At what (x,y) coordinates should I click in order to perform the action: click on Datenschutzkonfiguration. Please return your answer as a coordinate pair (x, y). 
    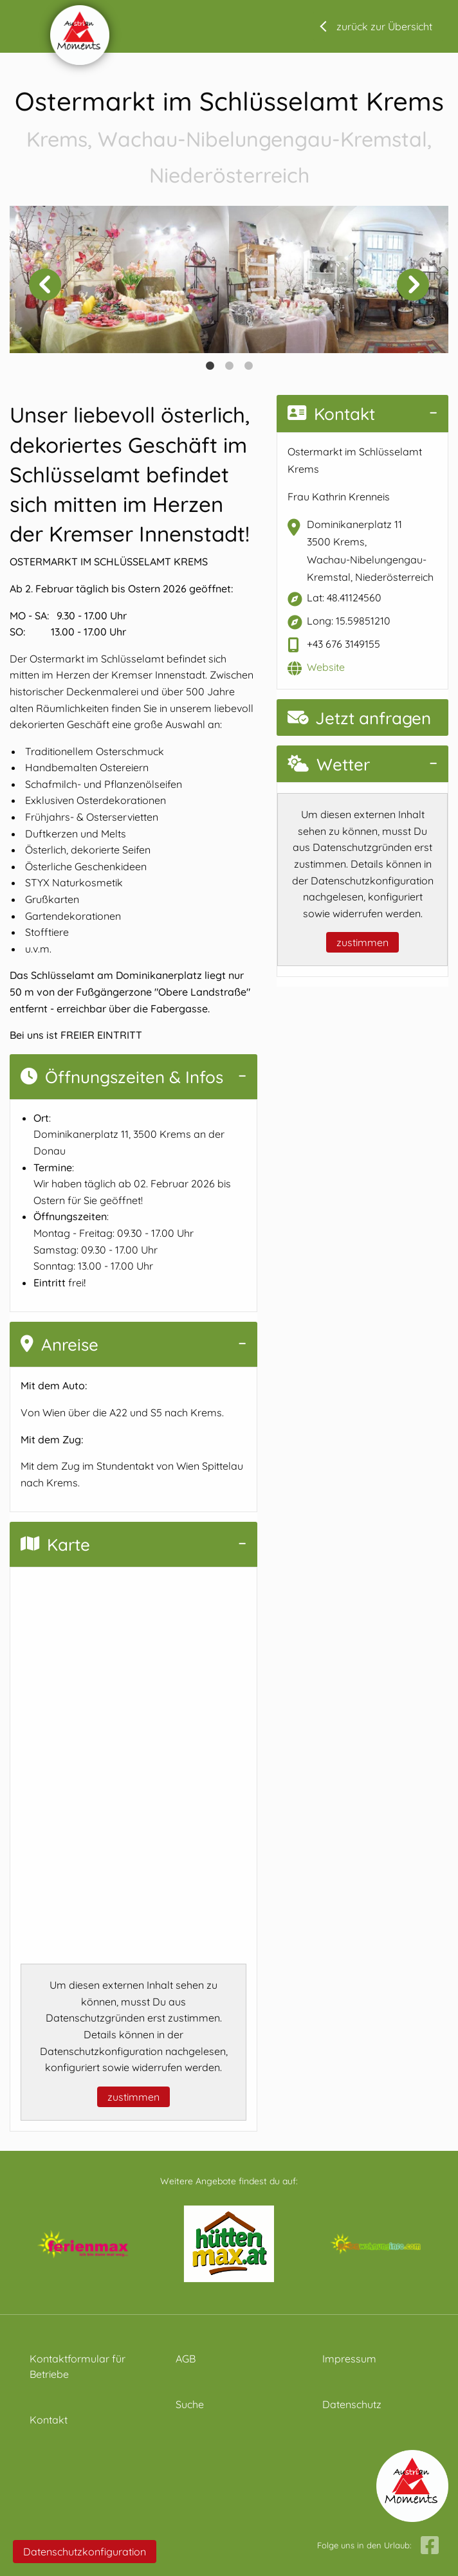
    Looking at the image, I should click on (84, 2551).